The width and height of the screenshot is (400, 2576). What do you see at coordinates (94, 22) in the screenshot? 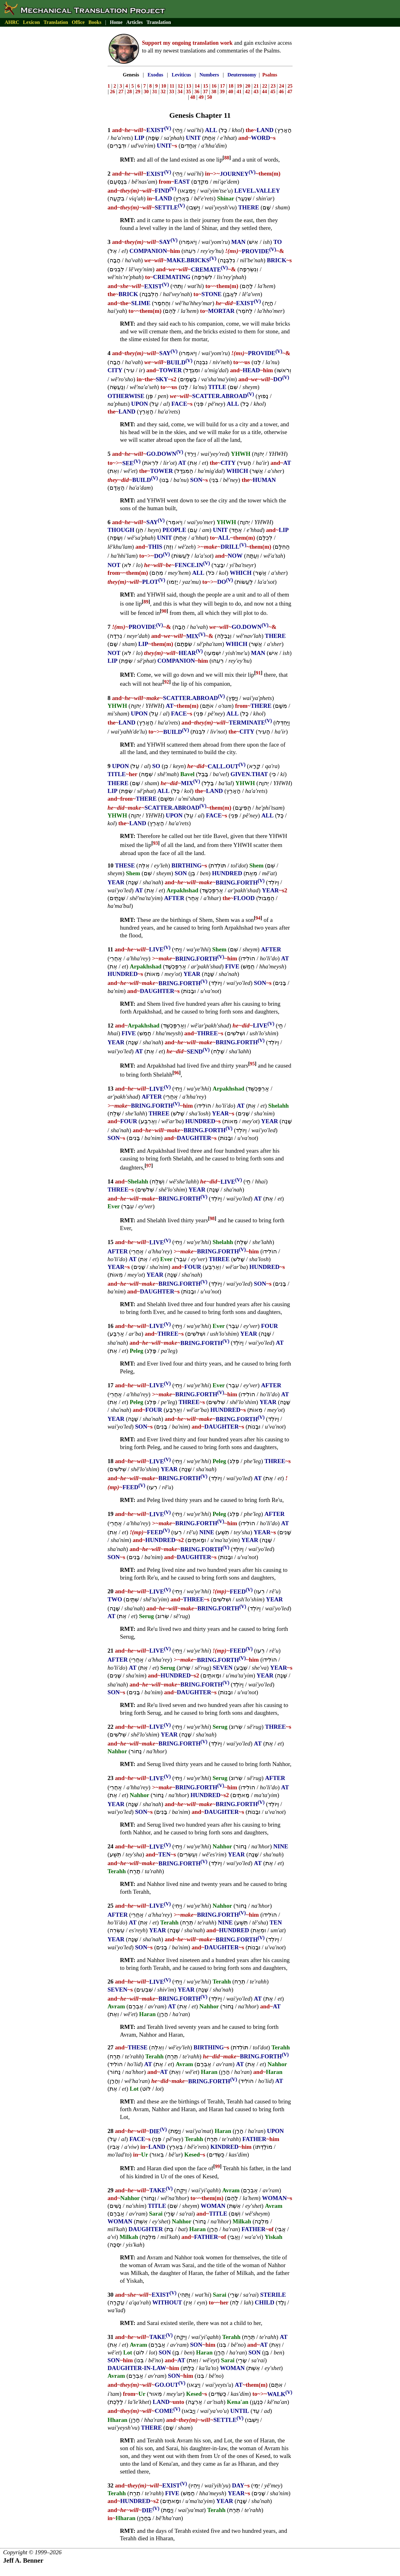
I see `Books` at bounding box center [94, 22].